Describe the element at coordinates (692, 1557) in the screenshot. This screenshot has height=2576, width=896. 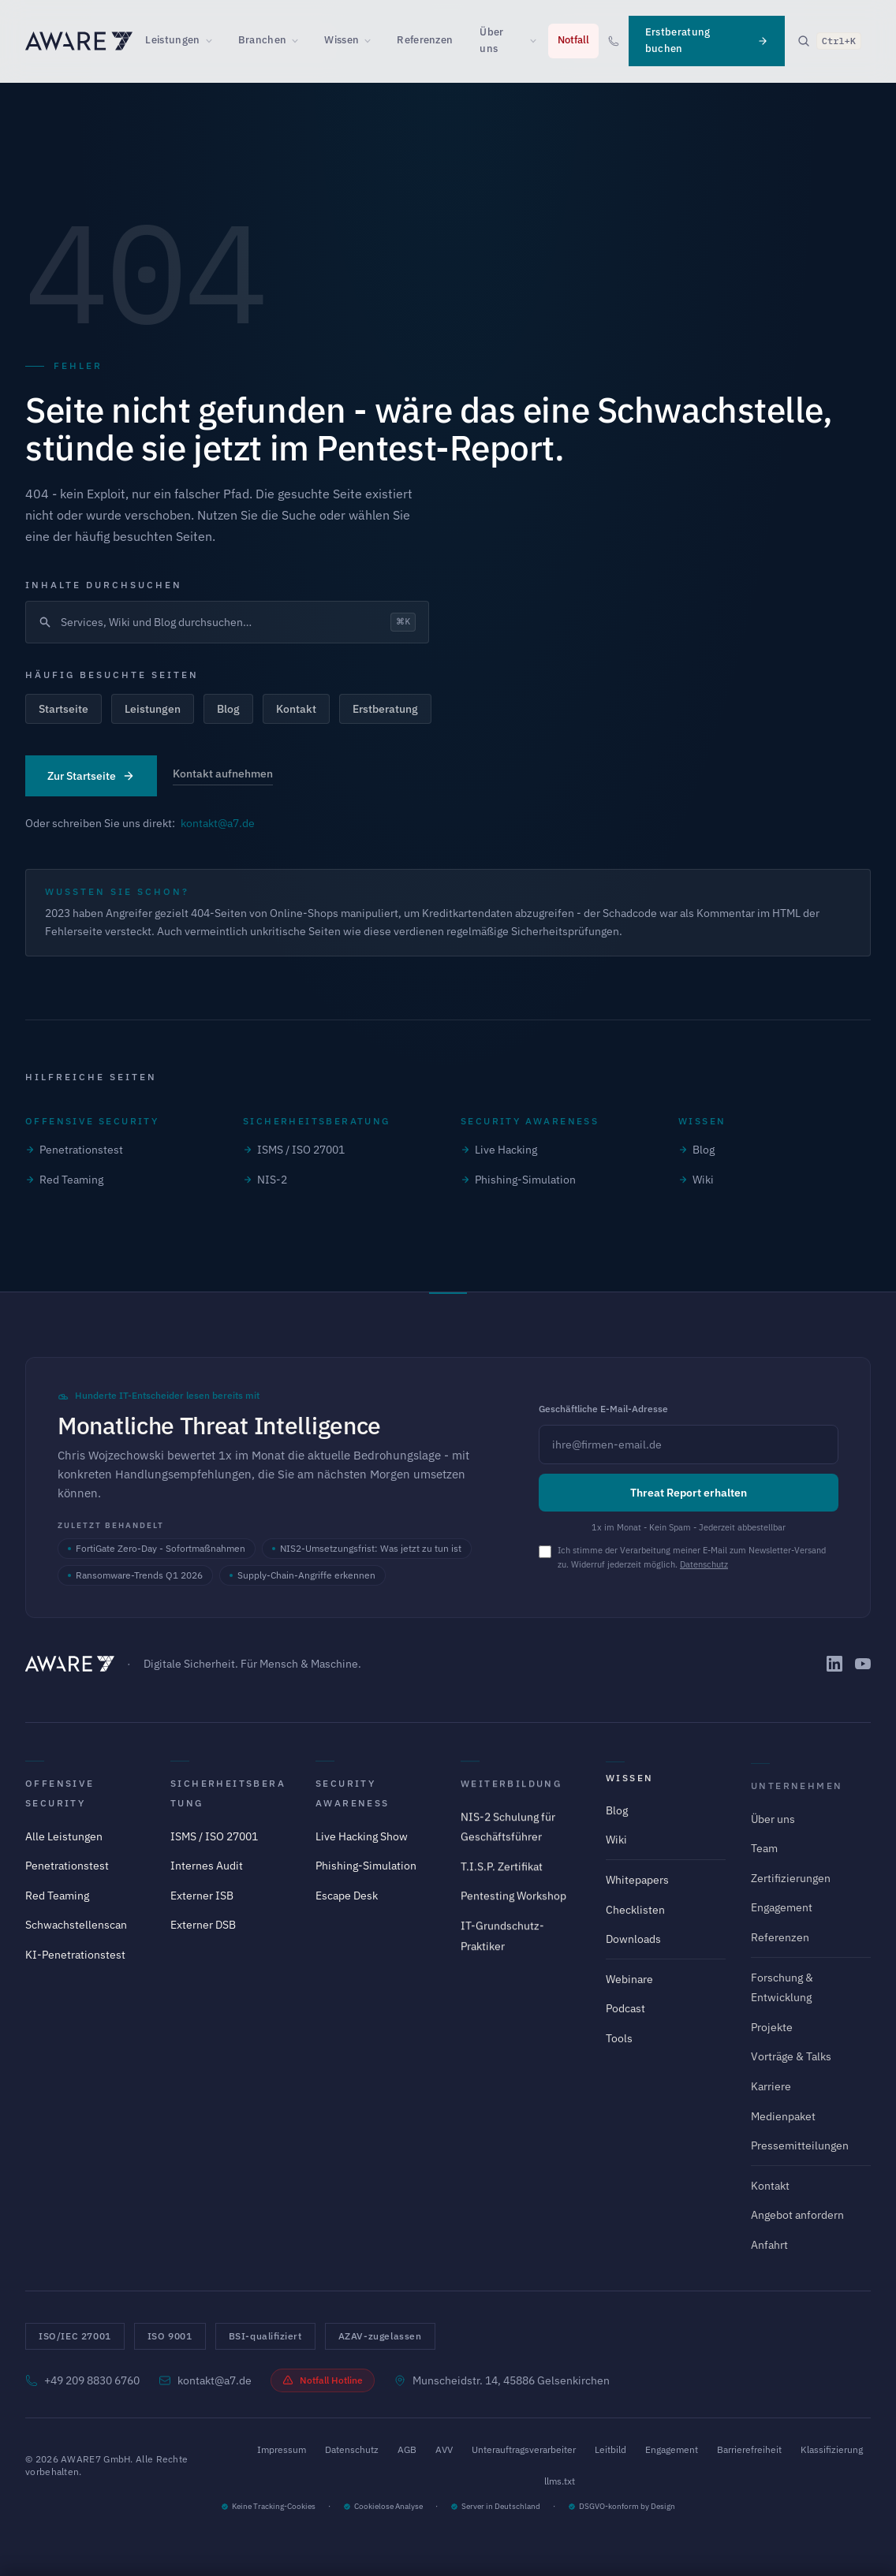
I see `Ich stimme der Verarbeitung meiner E-Mail zum Newsletter-Versand zu. Widerruf jederzeit möglich.` at that location.